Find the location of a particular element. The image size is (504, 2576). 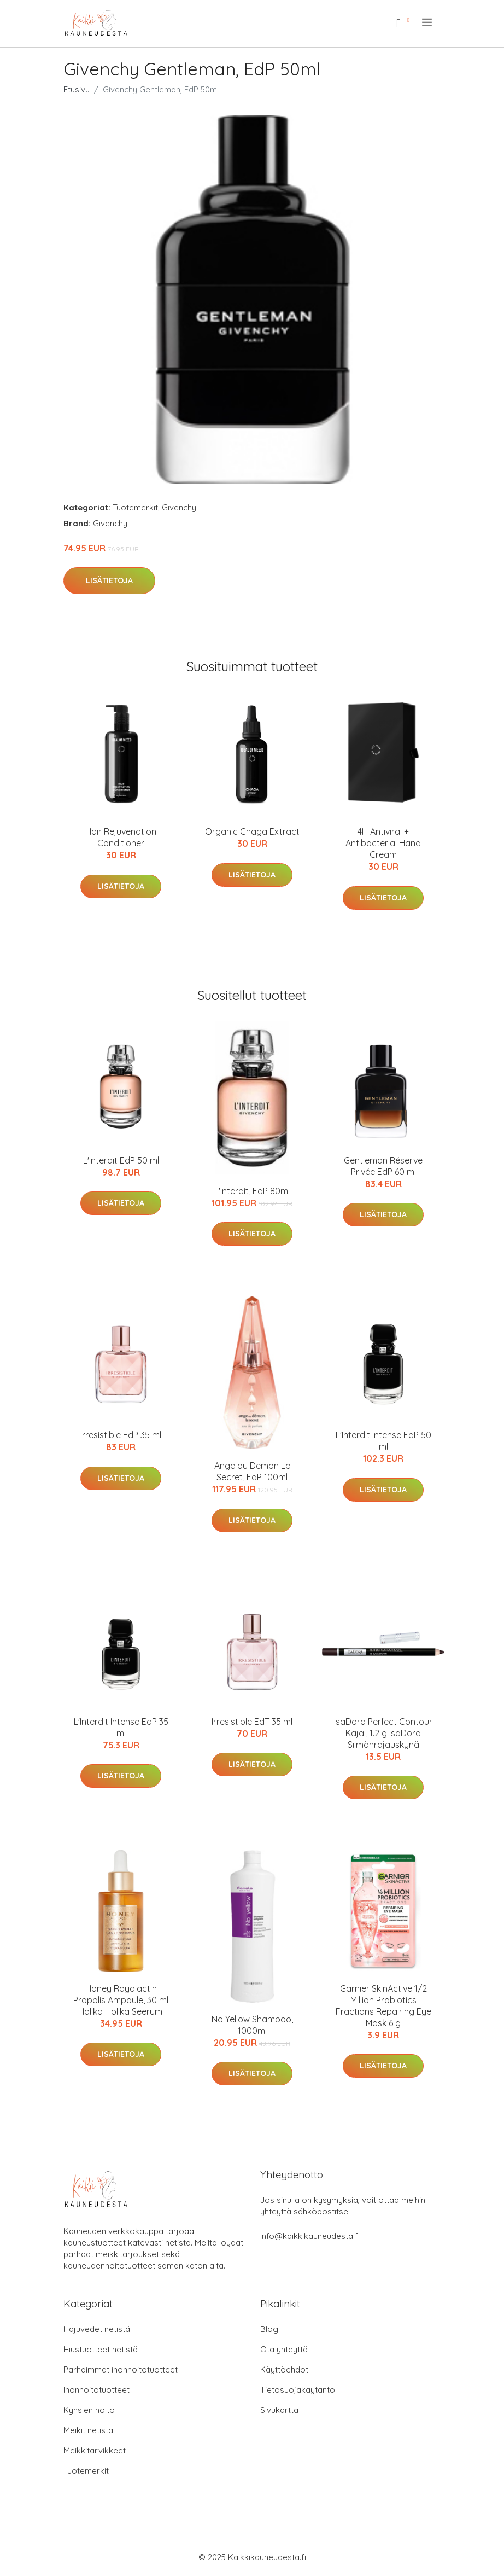

Irresistible EdP 35 ml is located at coordinates (120, 1434).